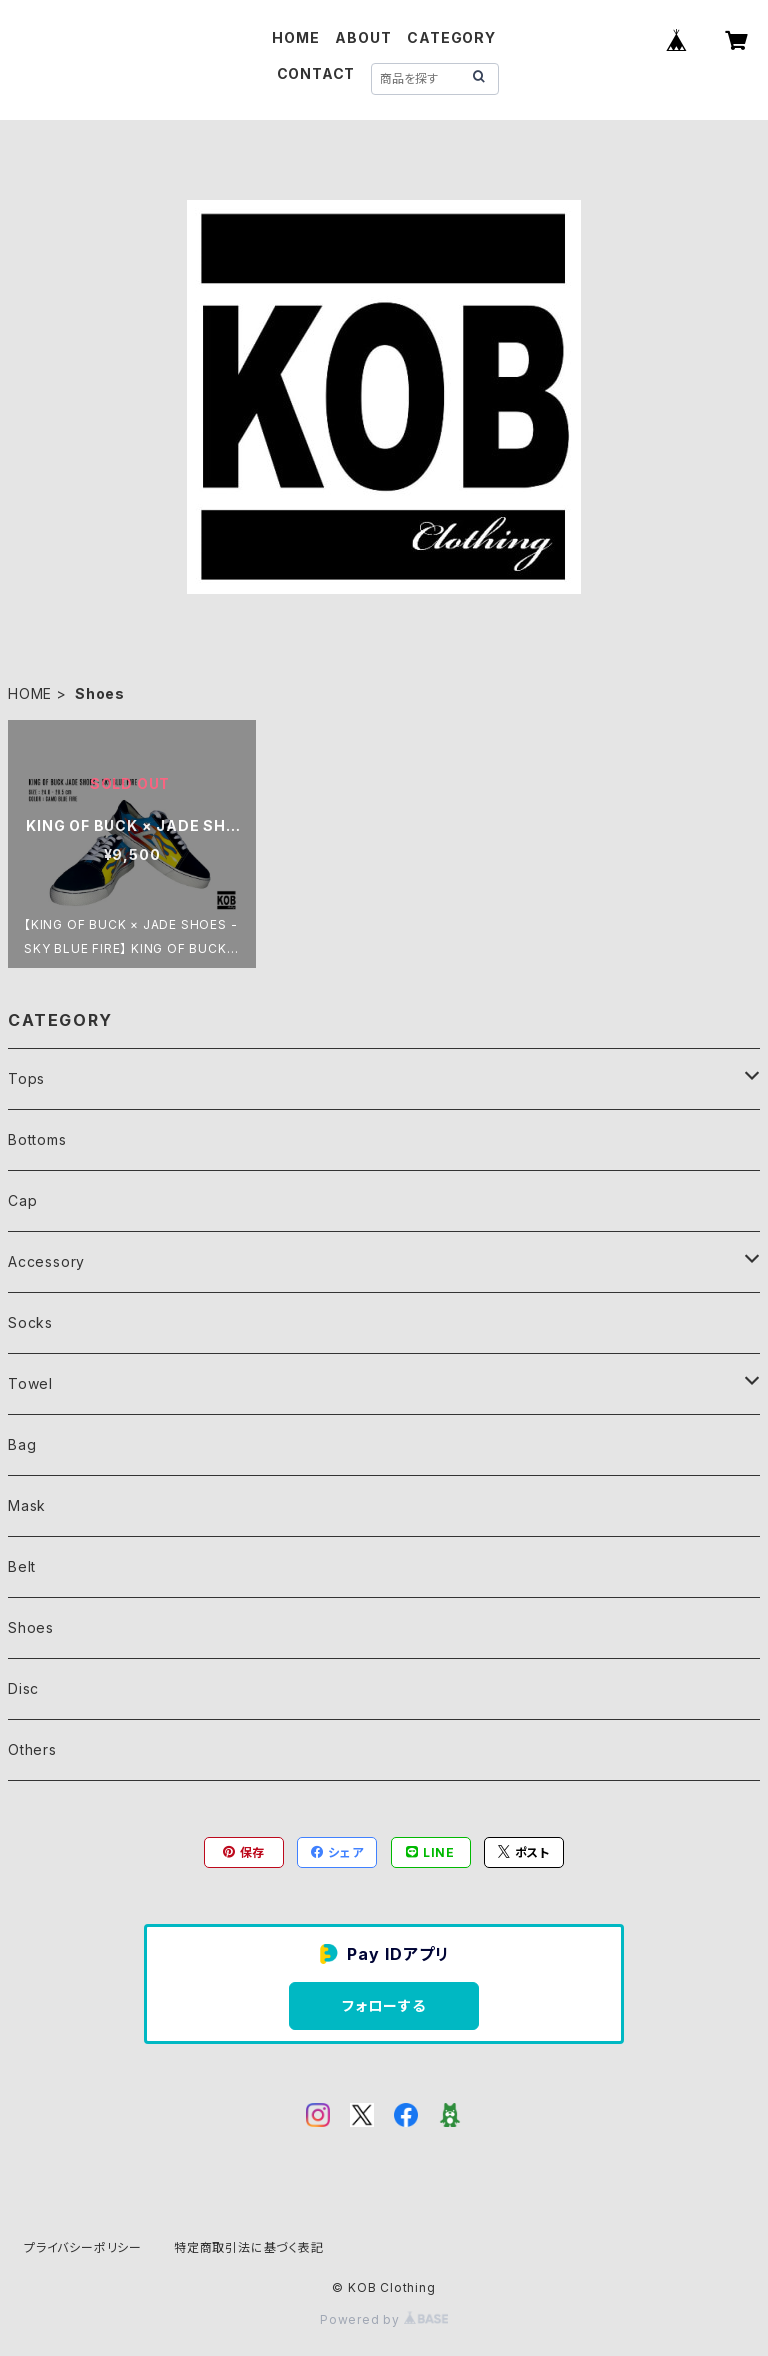  Describe the element at coordinates (295, 37) in the screenshot. I see `HOME` at that location.